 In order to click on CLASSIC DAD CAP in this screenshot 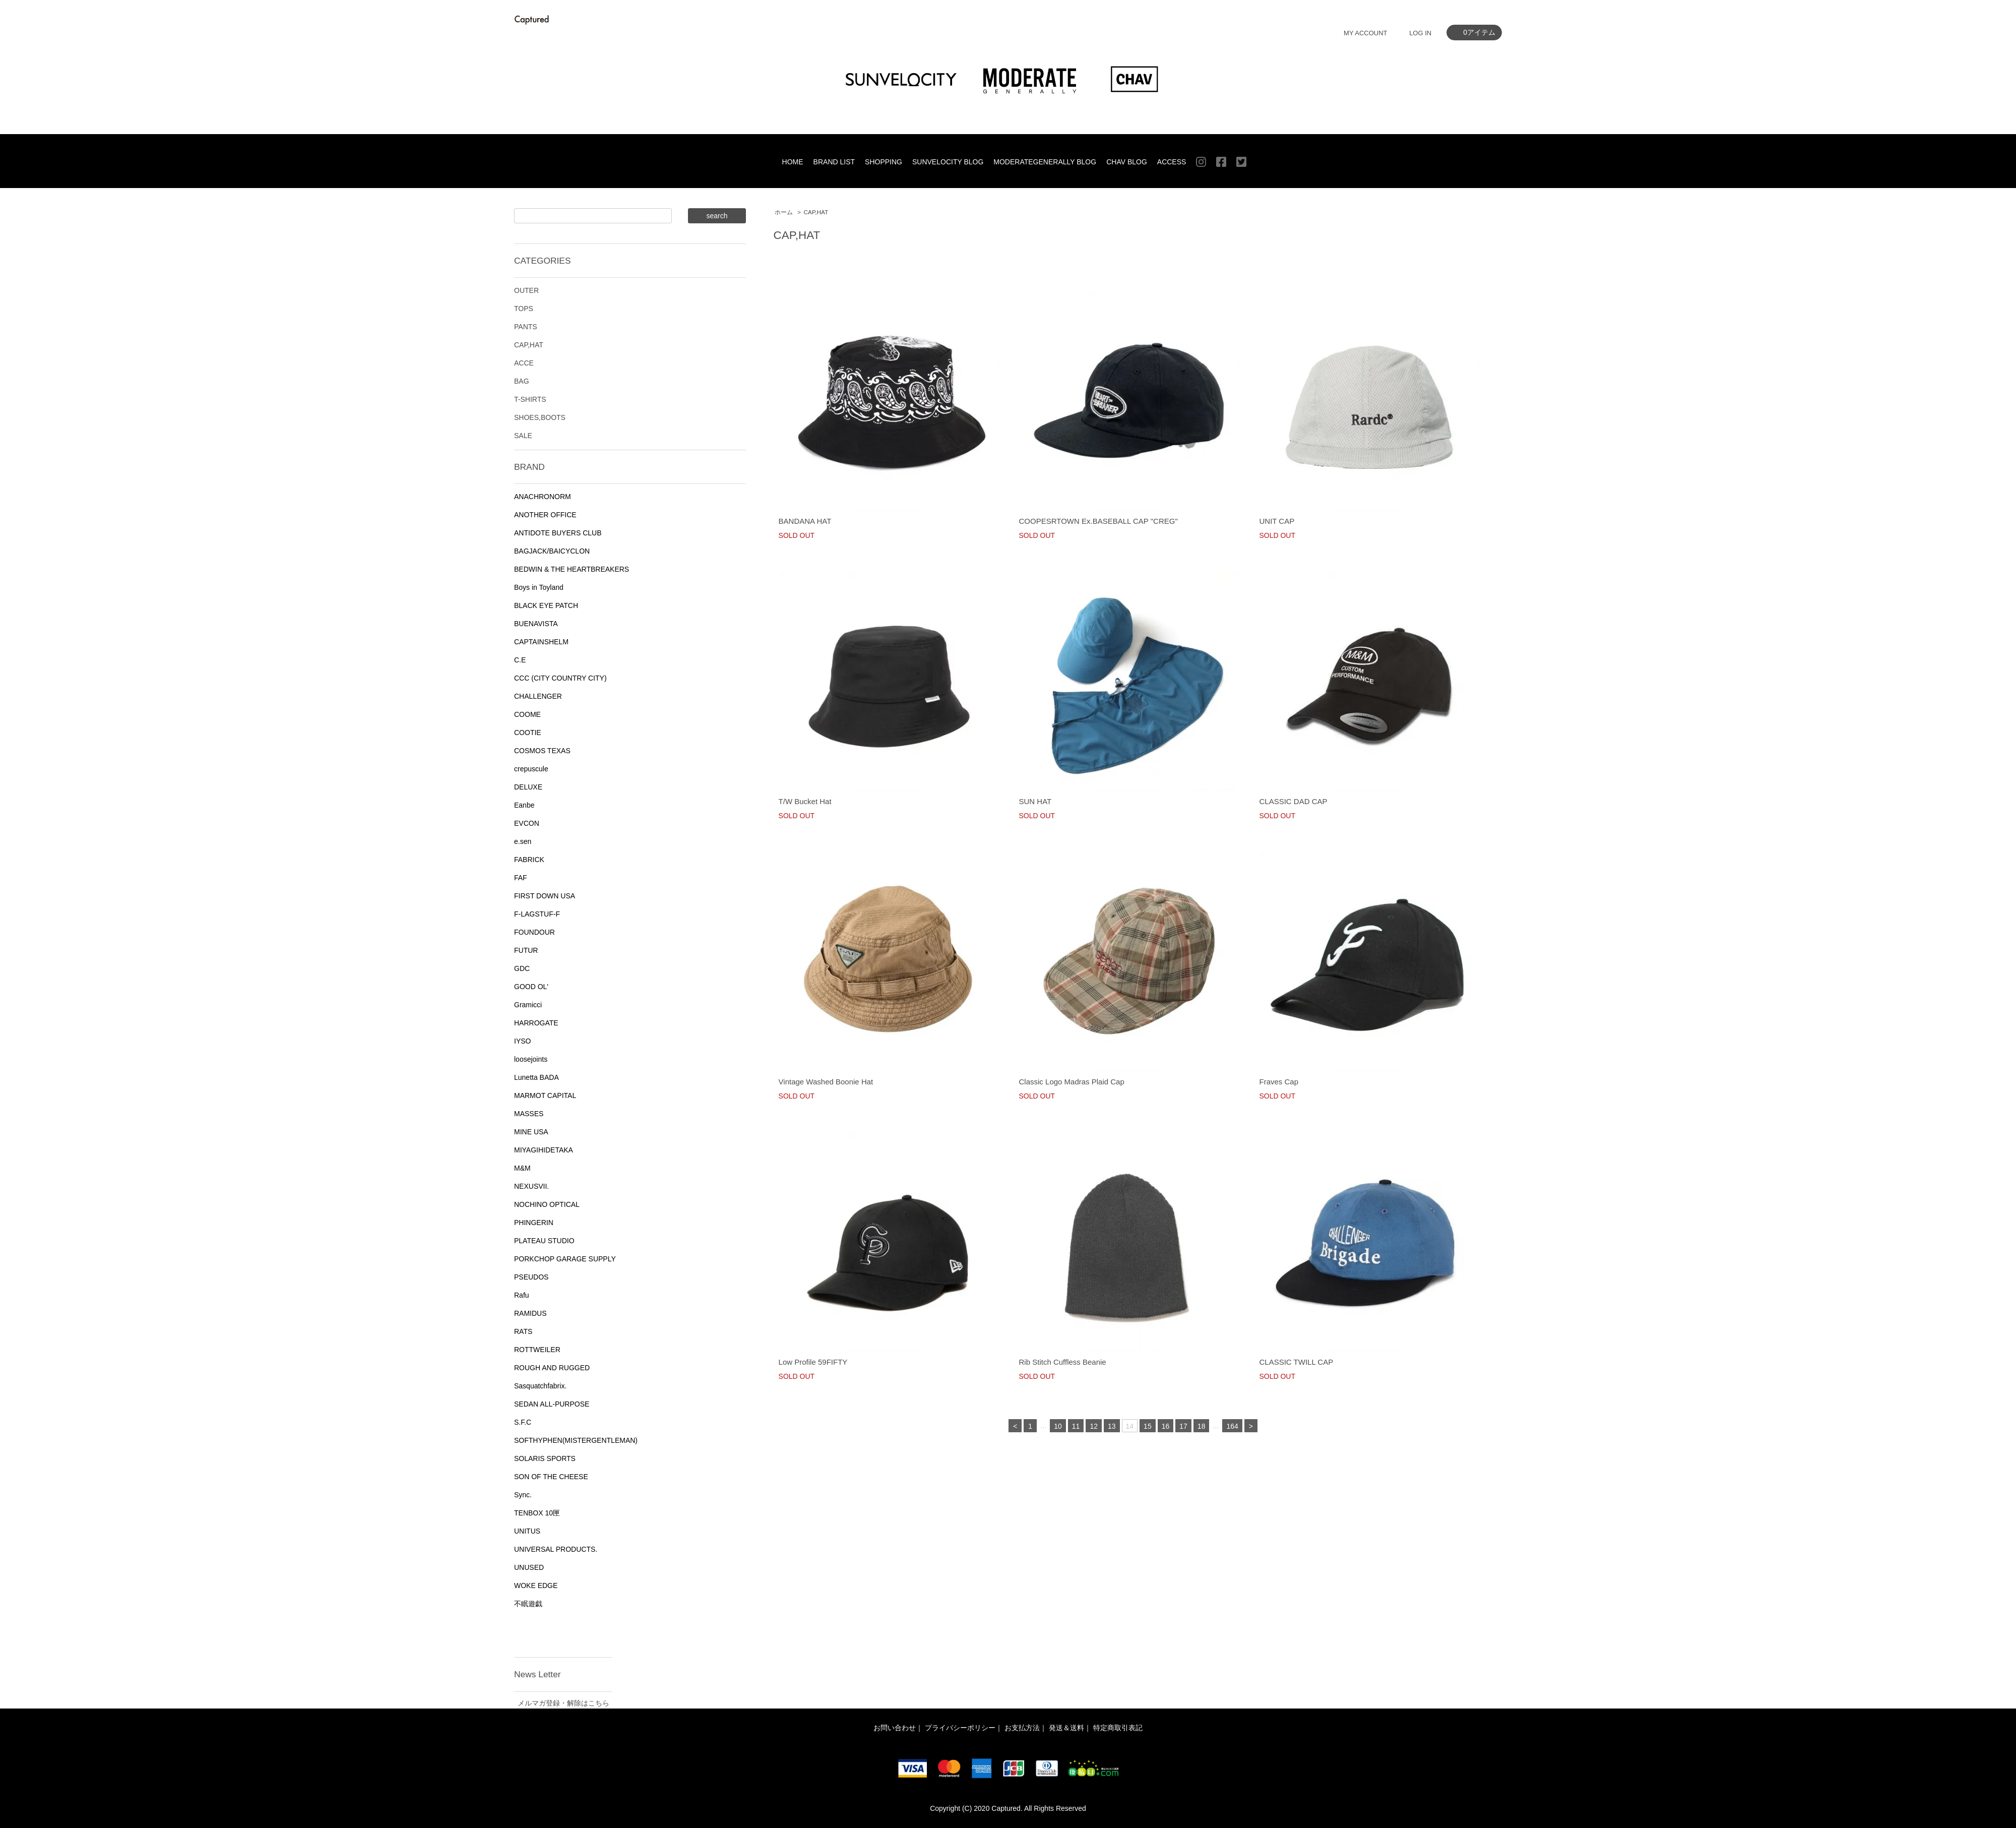, I will do `click(1293, 801)`.